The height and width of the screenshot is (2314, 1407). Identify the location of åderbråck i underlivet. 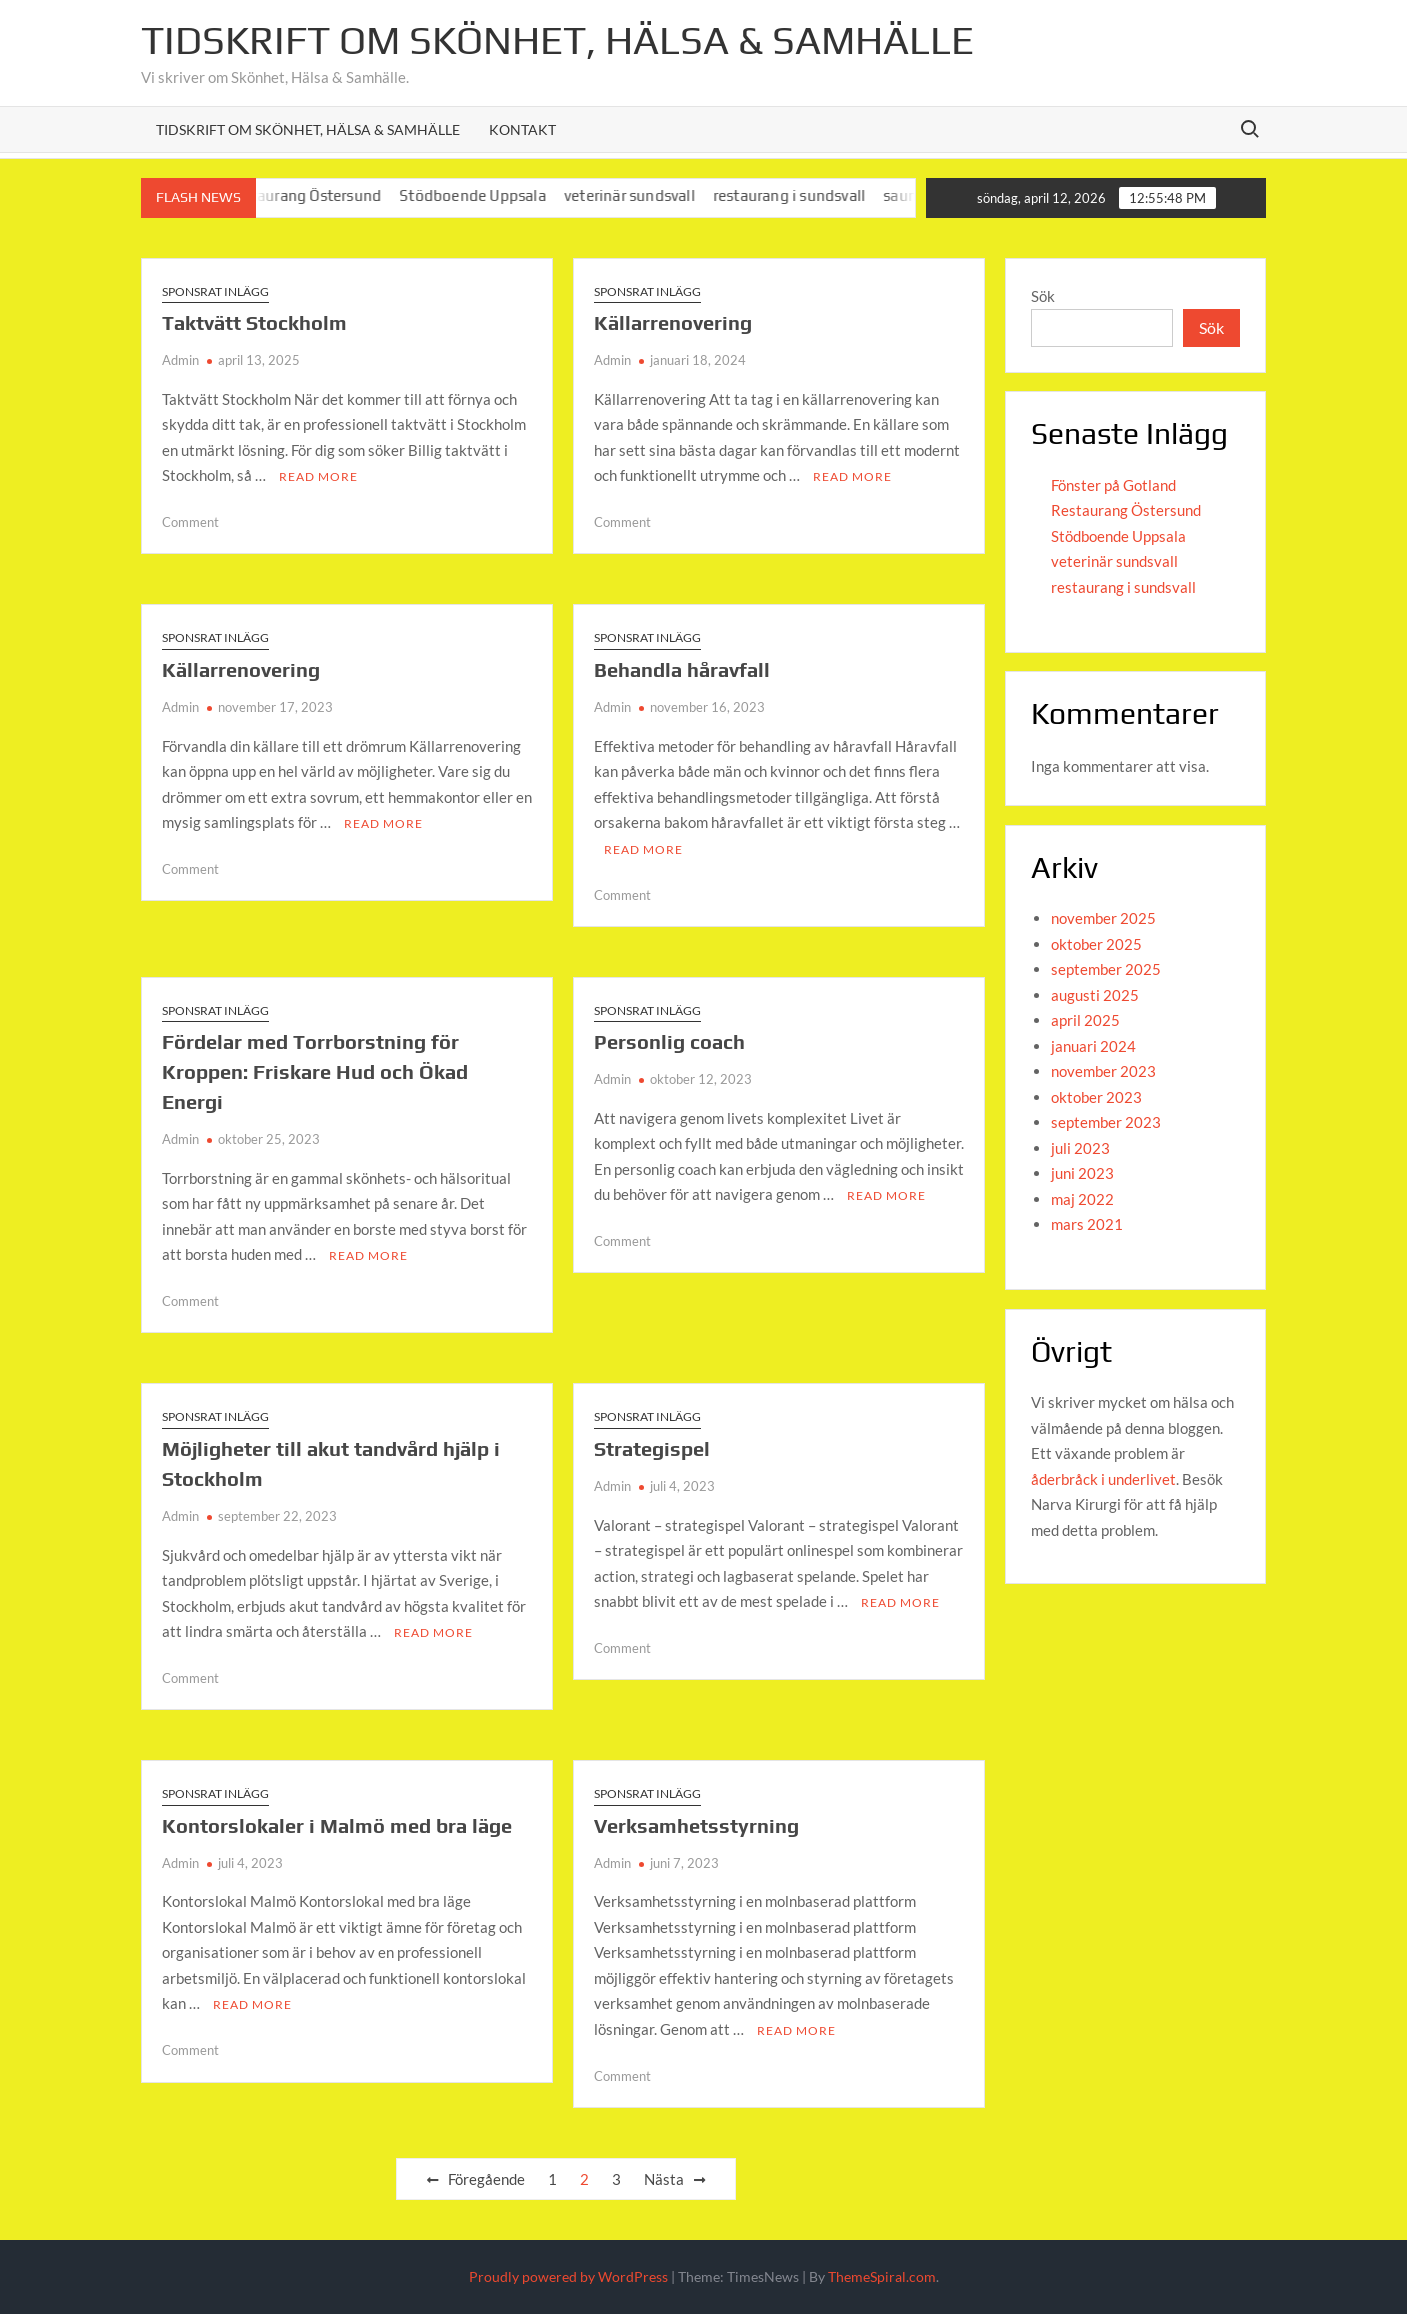
(1103, 1479).